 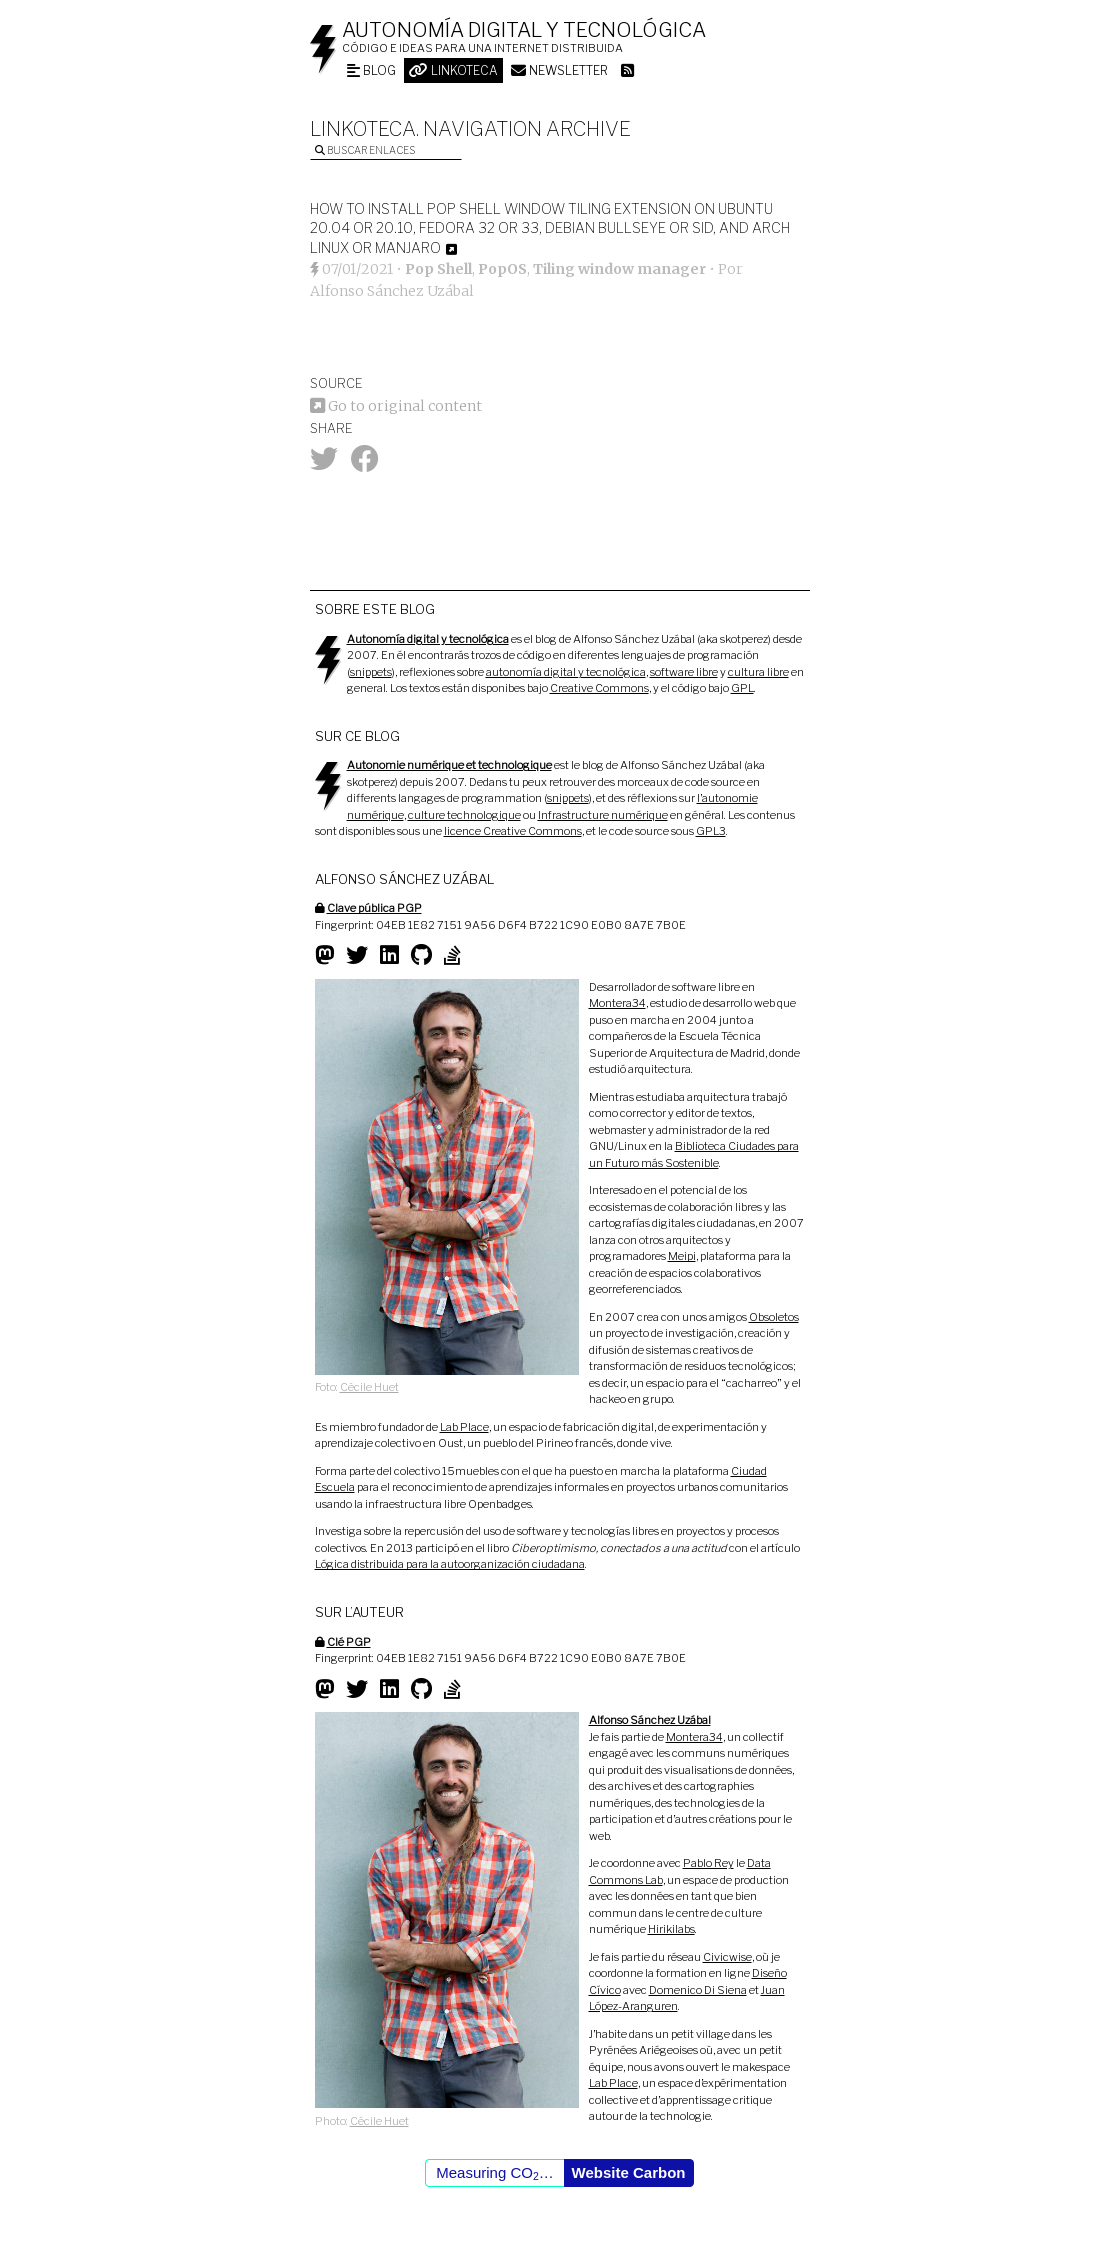 I want to click on cultura libre, so click(x=758, y=672).